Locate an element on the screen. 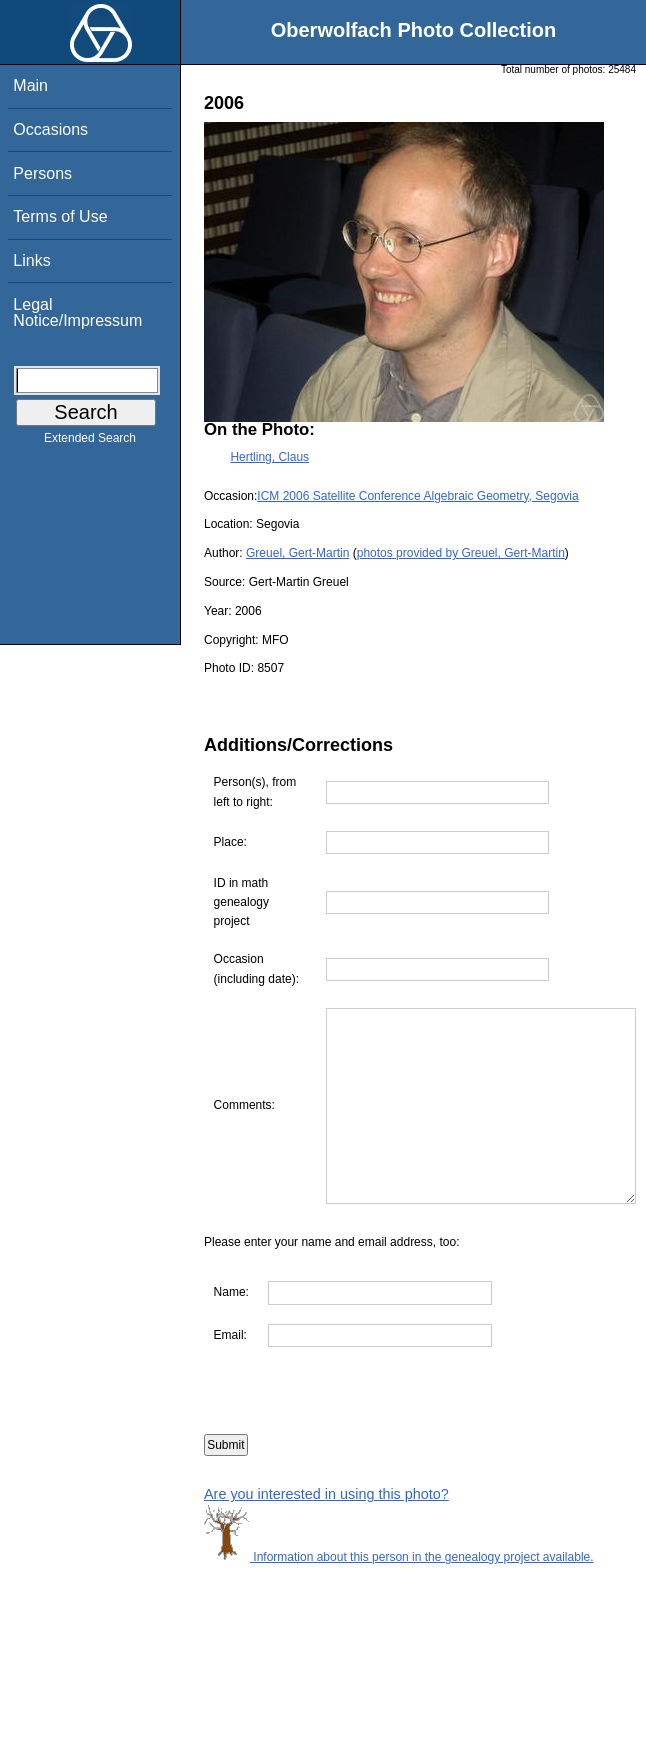  Links is located at coordinates (31, 260).